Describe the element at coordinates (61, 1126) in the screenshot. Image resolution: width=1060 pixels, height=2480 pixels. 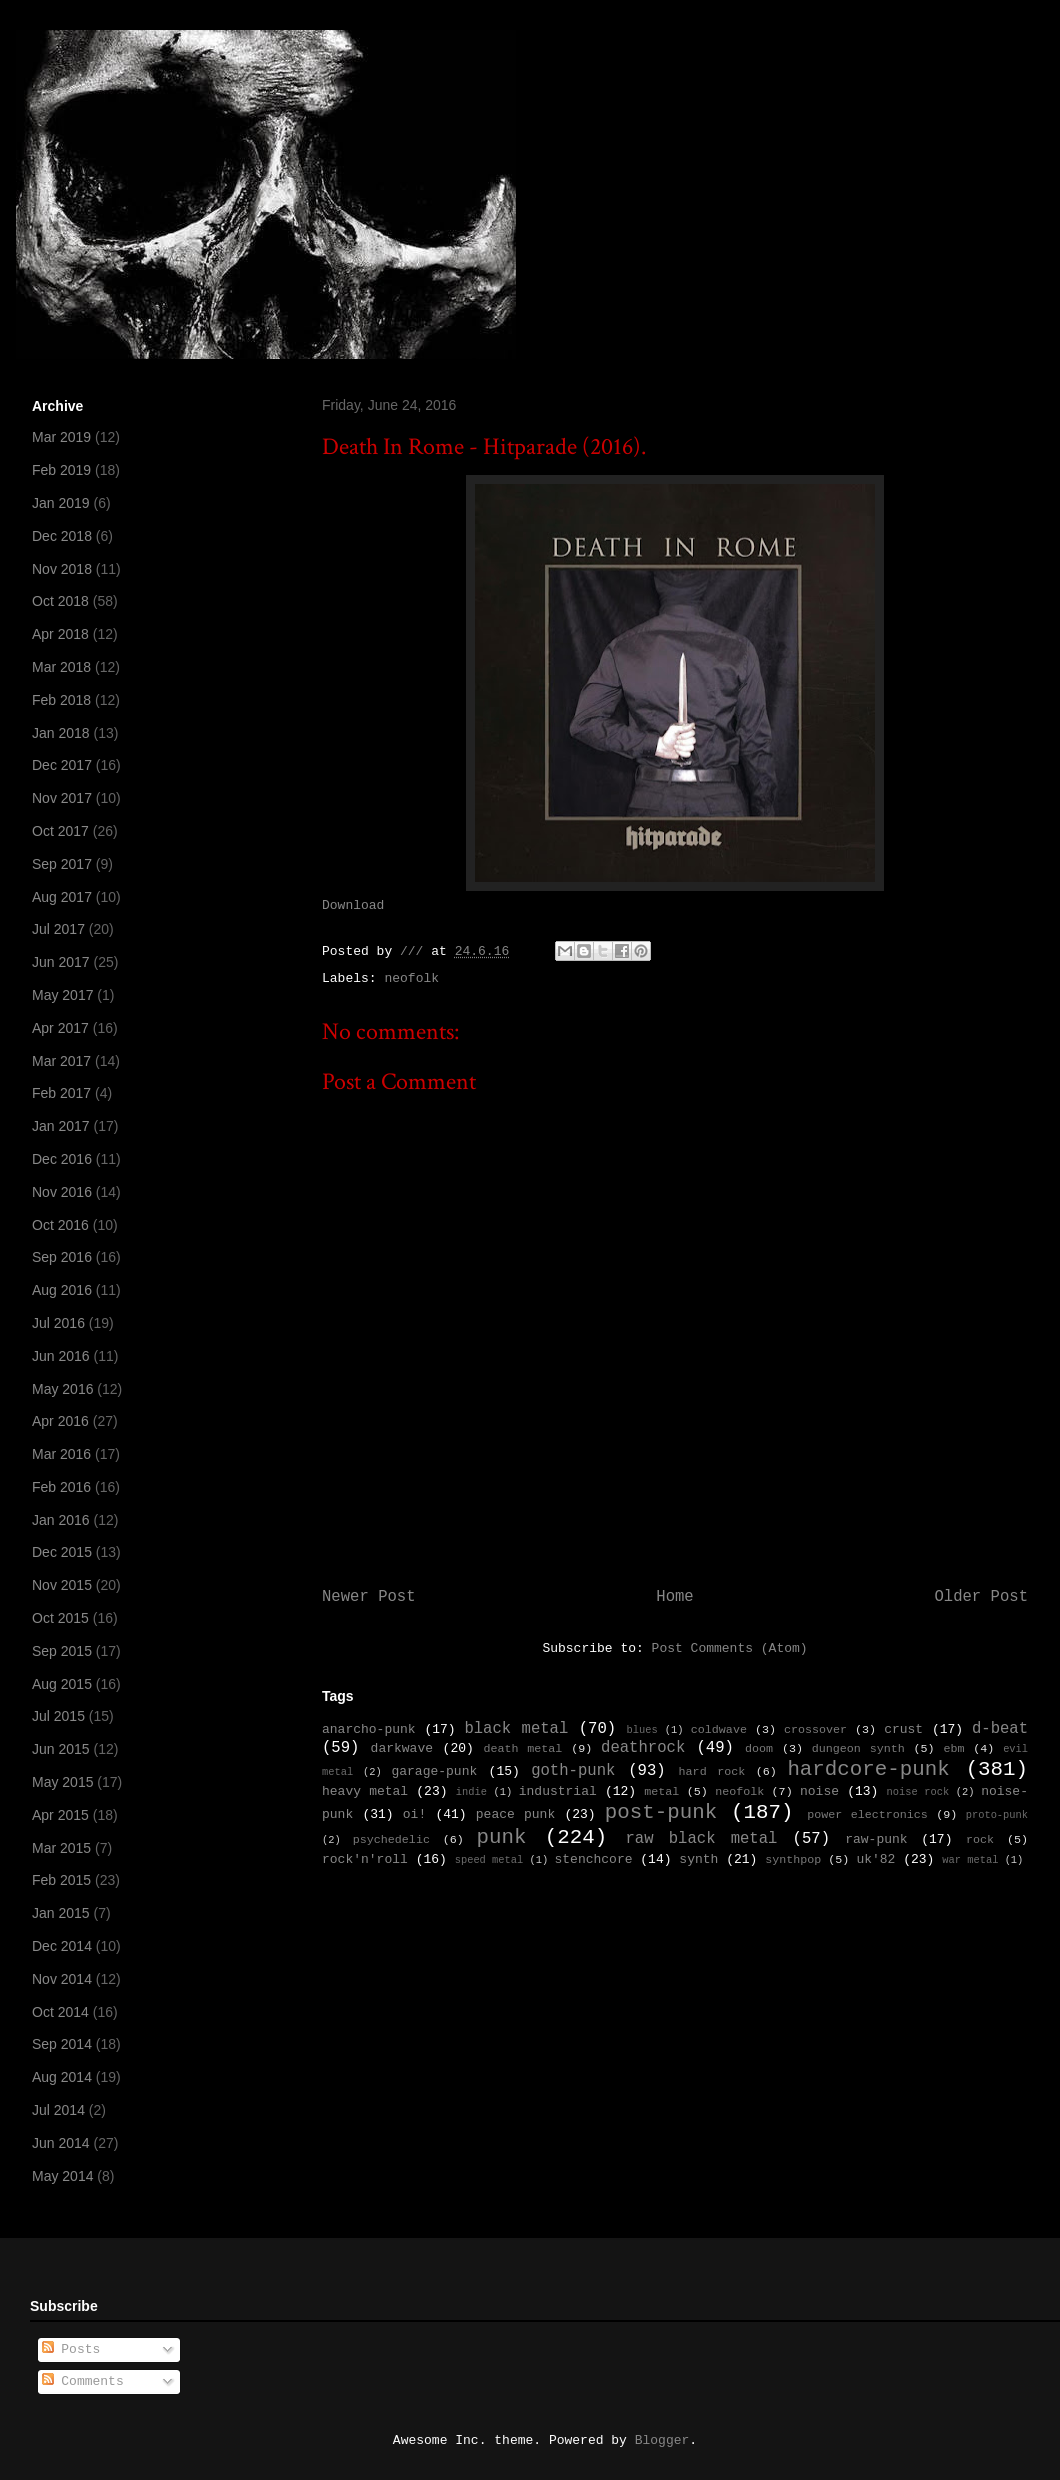
I see `Jan 2017` at that location.